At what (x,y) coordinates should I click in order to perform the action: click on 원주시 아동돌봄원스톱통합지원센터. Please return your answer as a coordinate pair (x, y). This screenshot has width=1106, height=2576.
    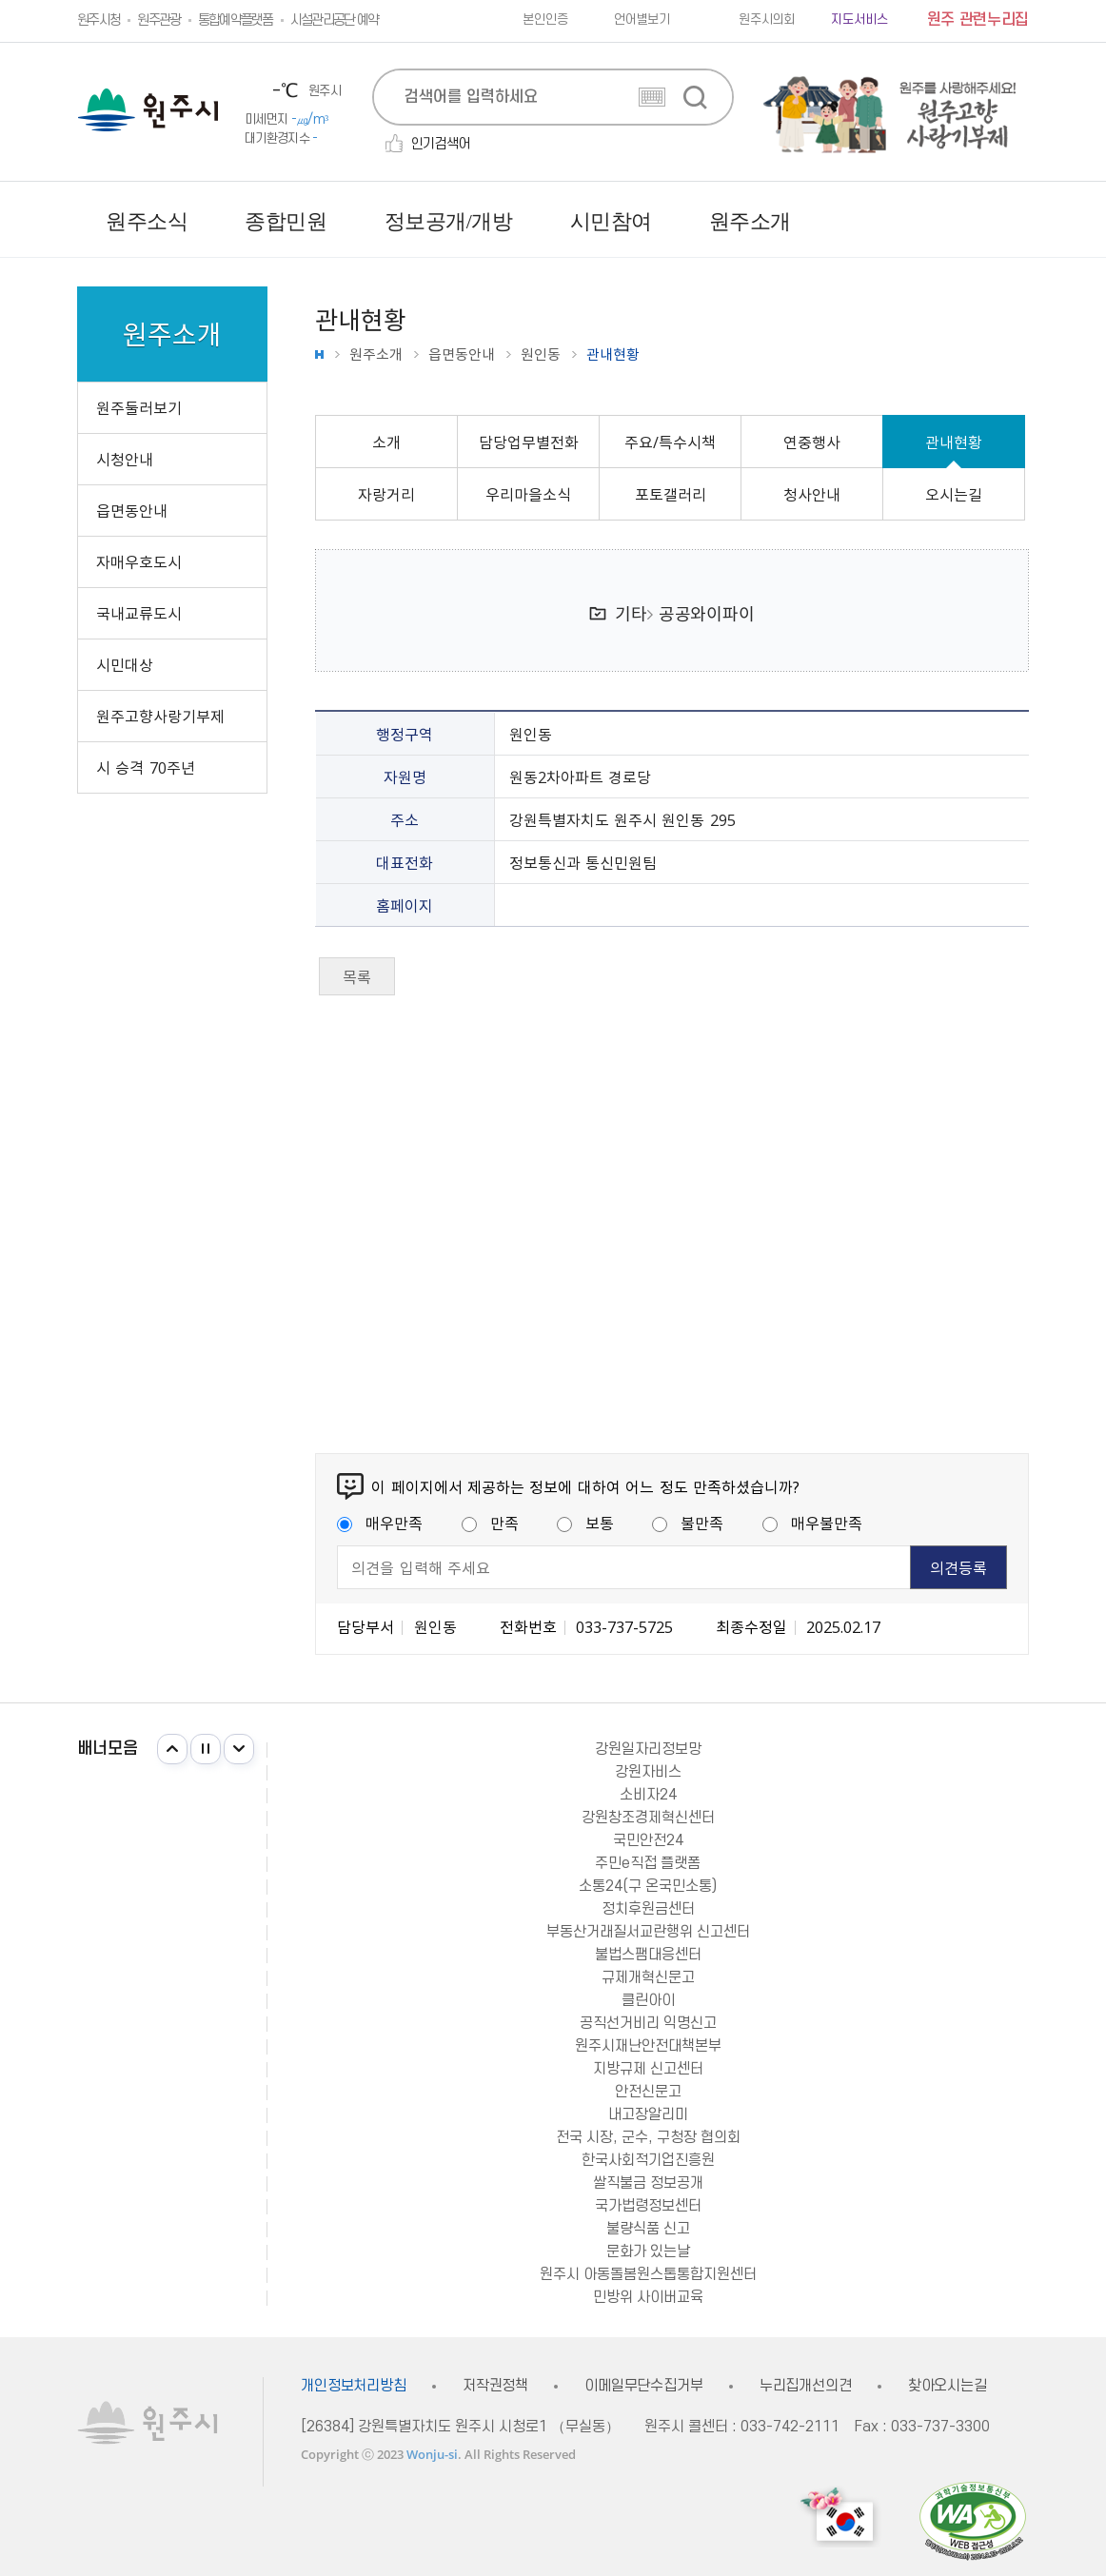
    Looking at the image, I should click on (648, 2274).